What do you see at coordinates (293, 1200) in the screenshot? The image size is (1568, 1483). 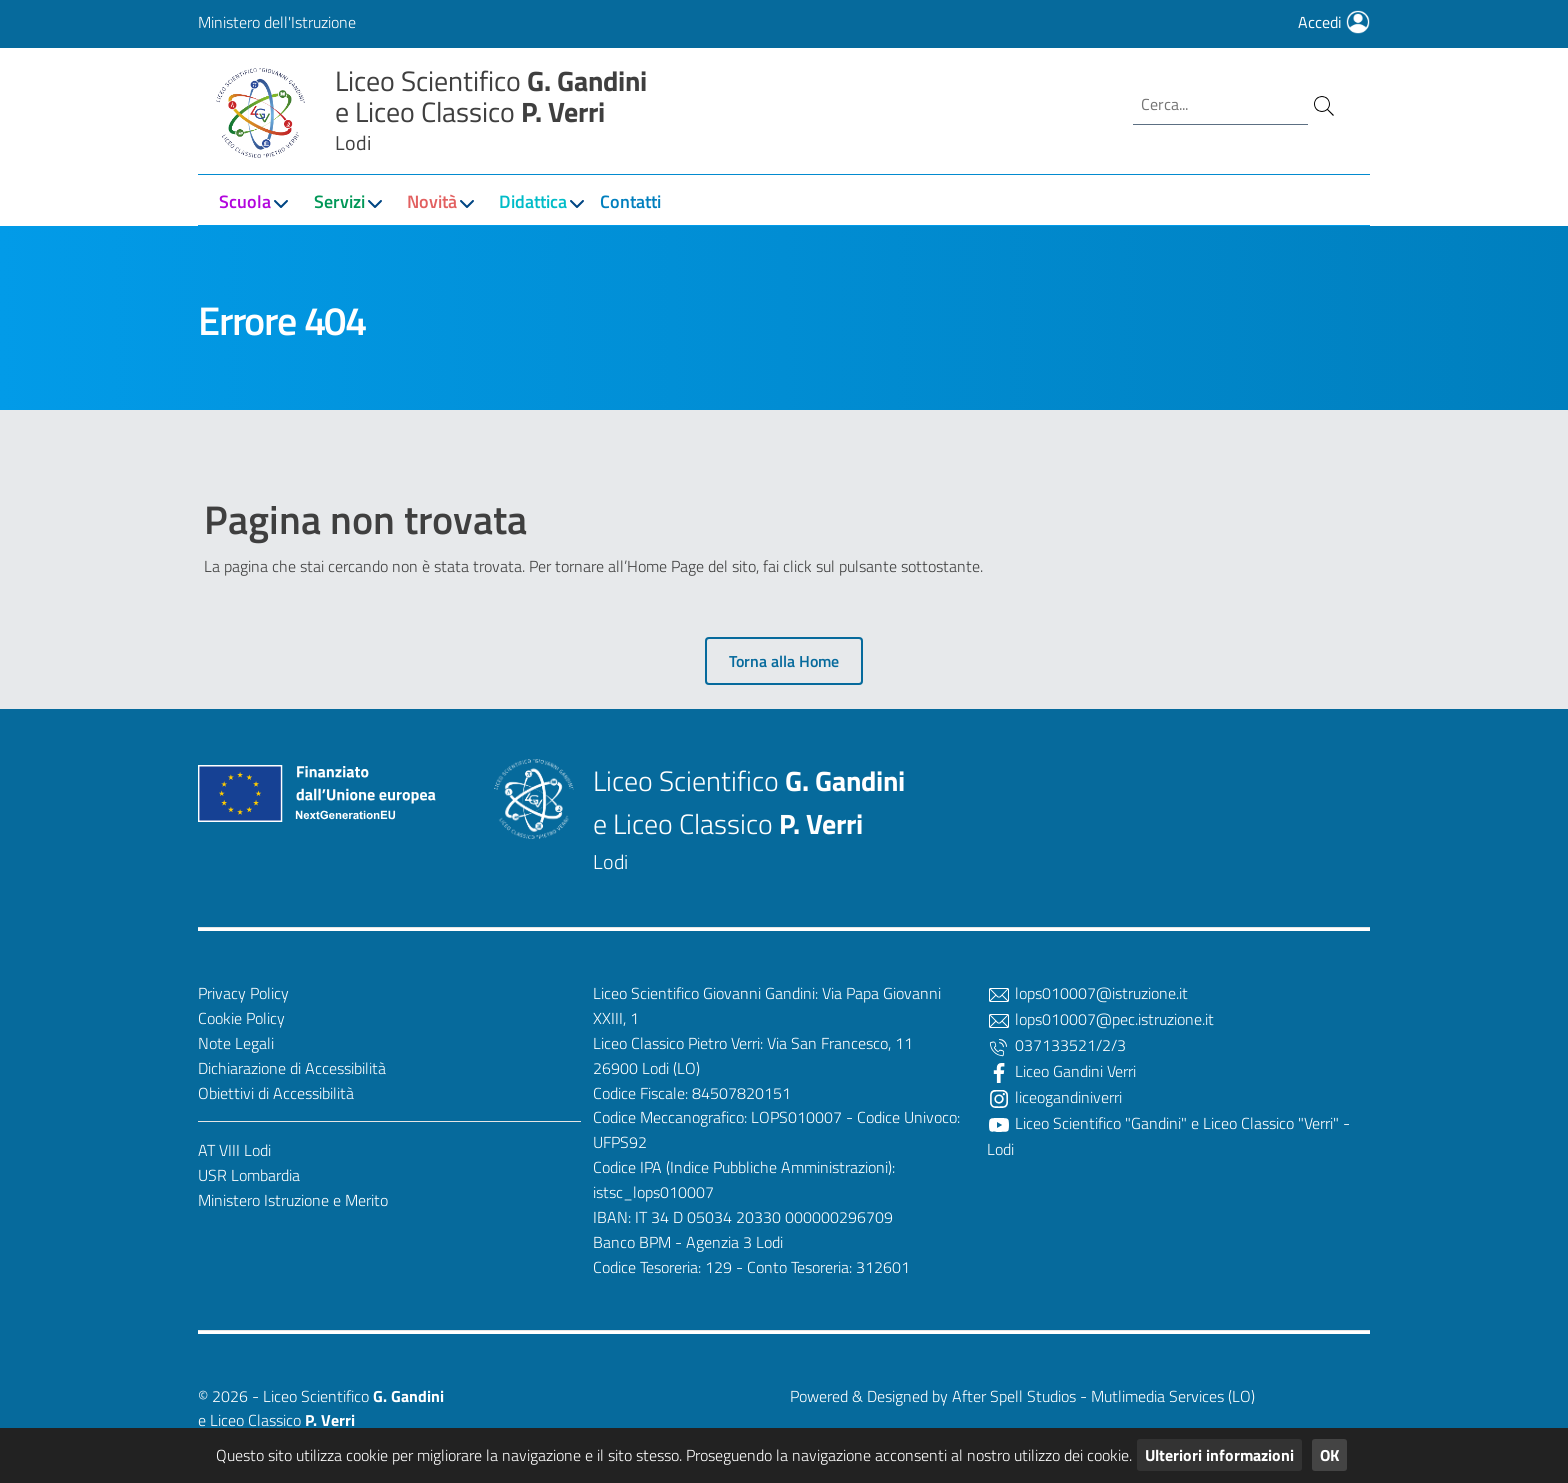 I see `Ministero Istruzione e Merito` at bounding box center [293, 1200].